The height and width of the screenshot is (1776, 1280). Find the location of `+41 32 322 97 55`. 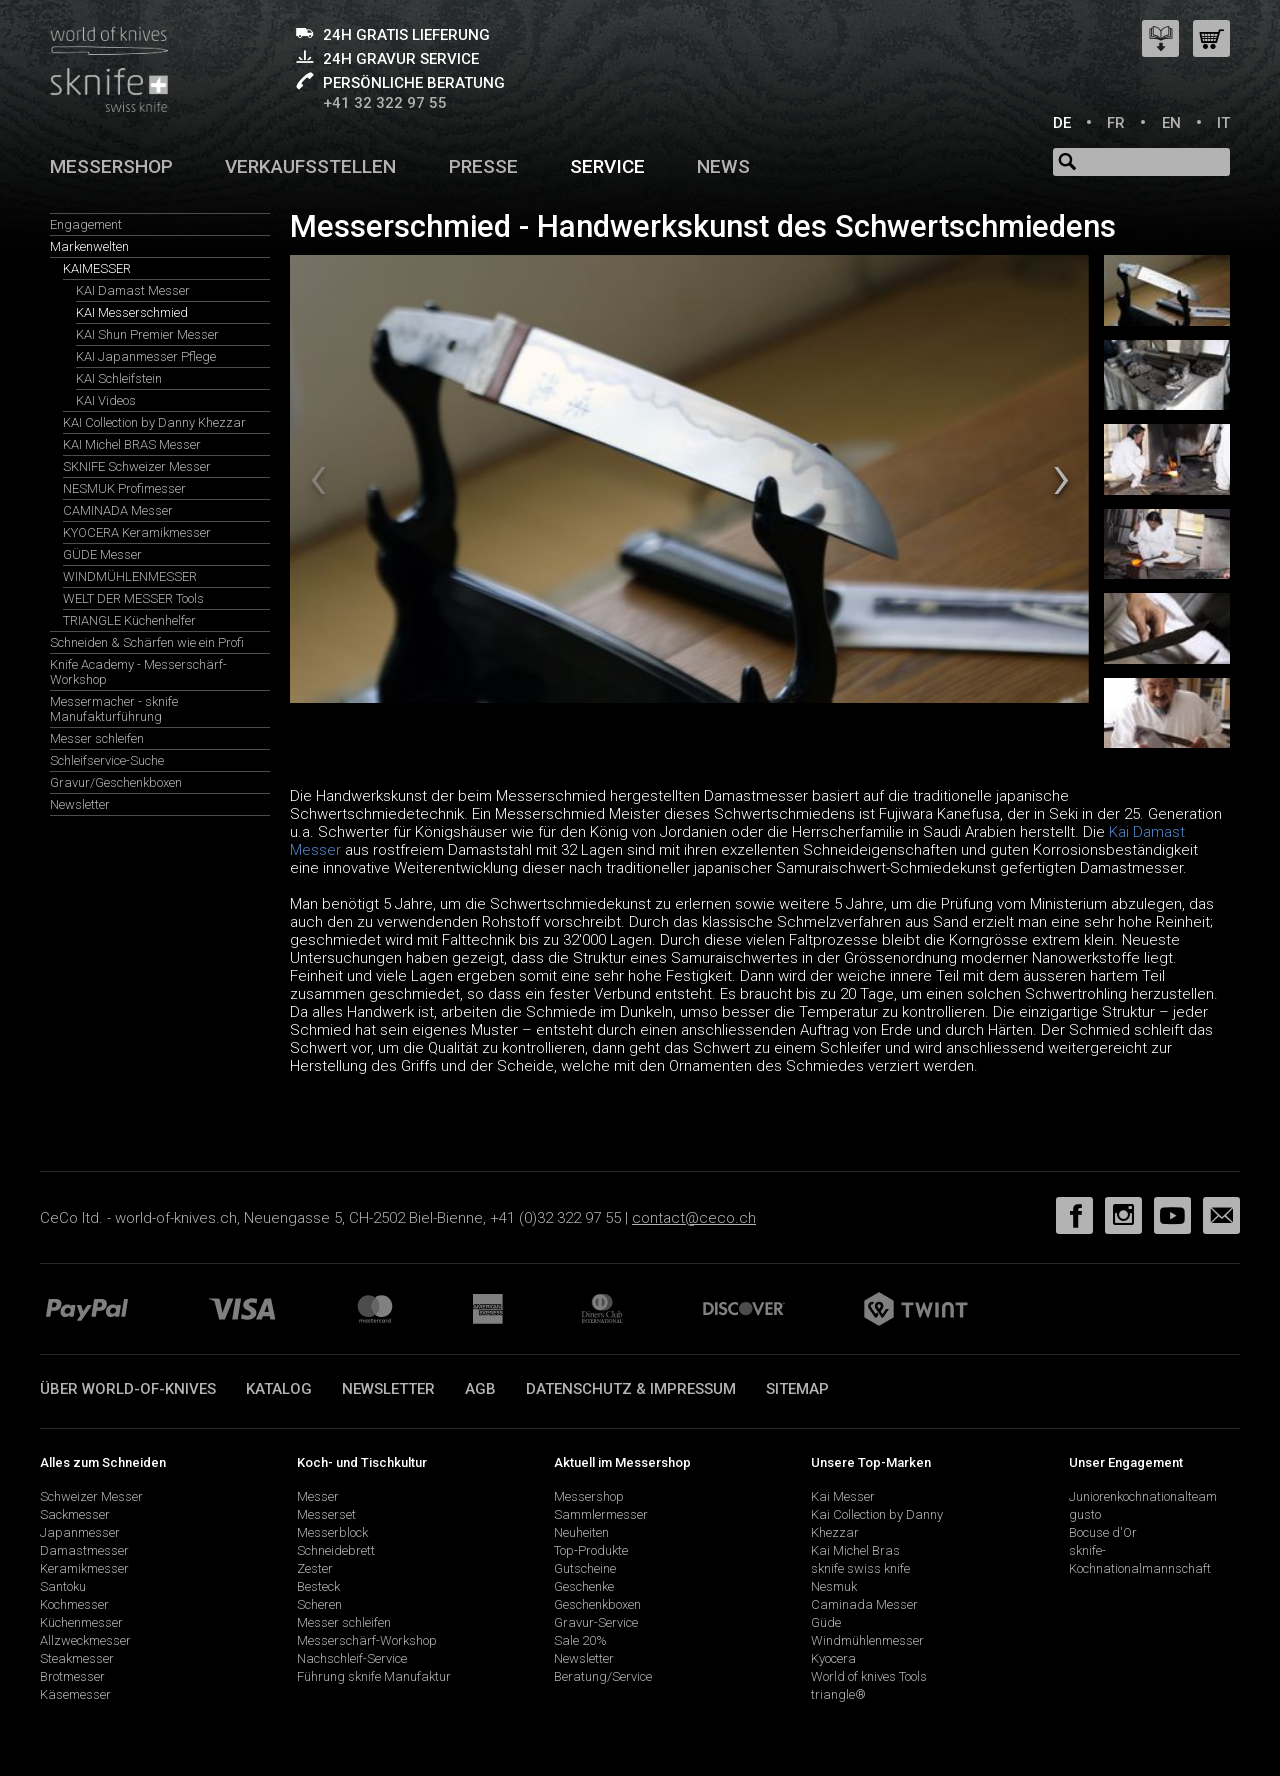

+41 32 322 97 55 is located at coordinates (385, 103).